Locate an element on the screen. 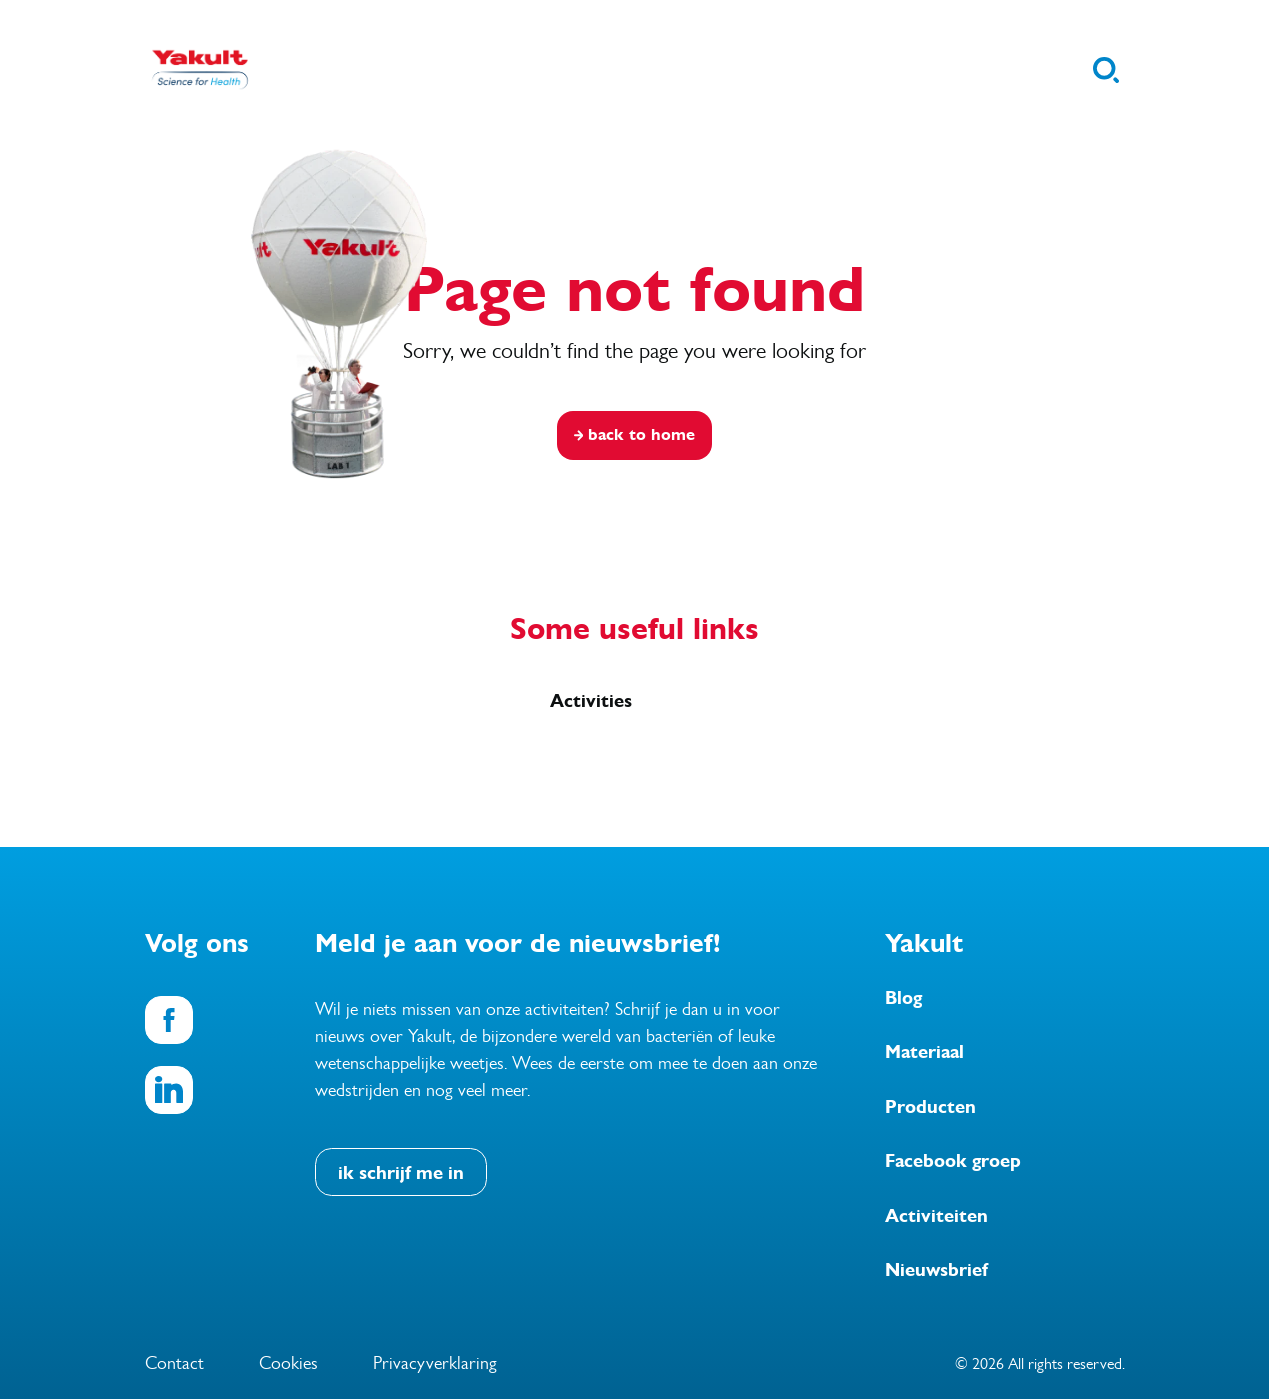  Privacyverklaring is located at coordinates (435, 1363).